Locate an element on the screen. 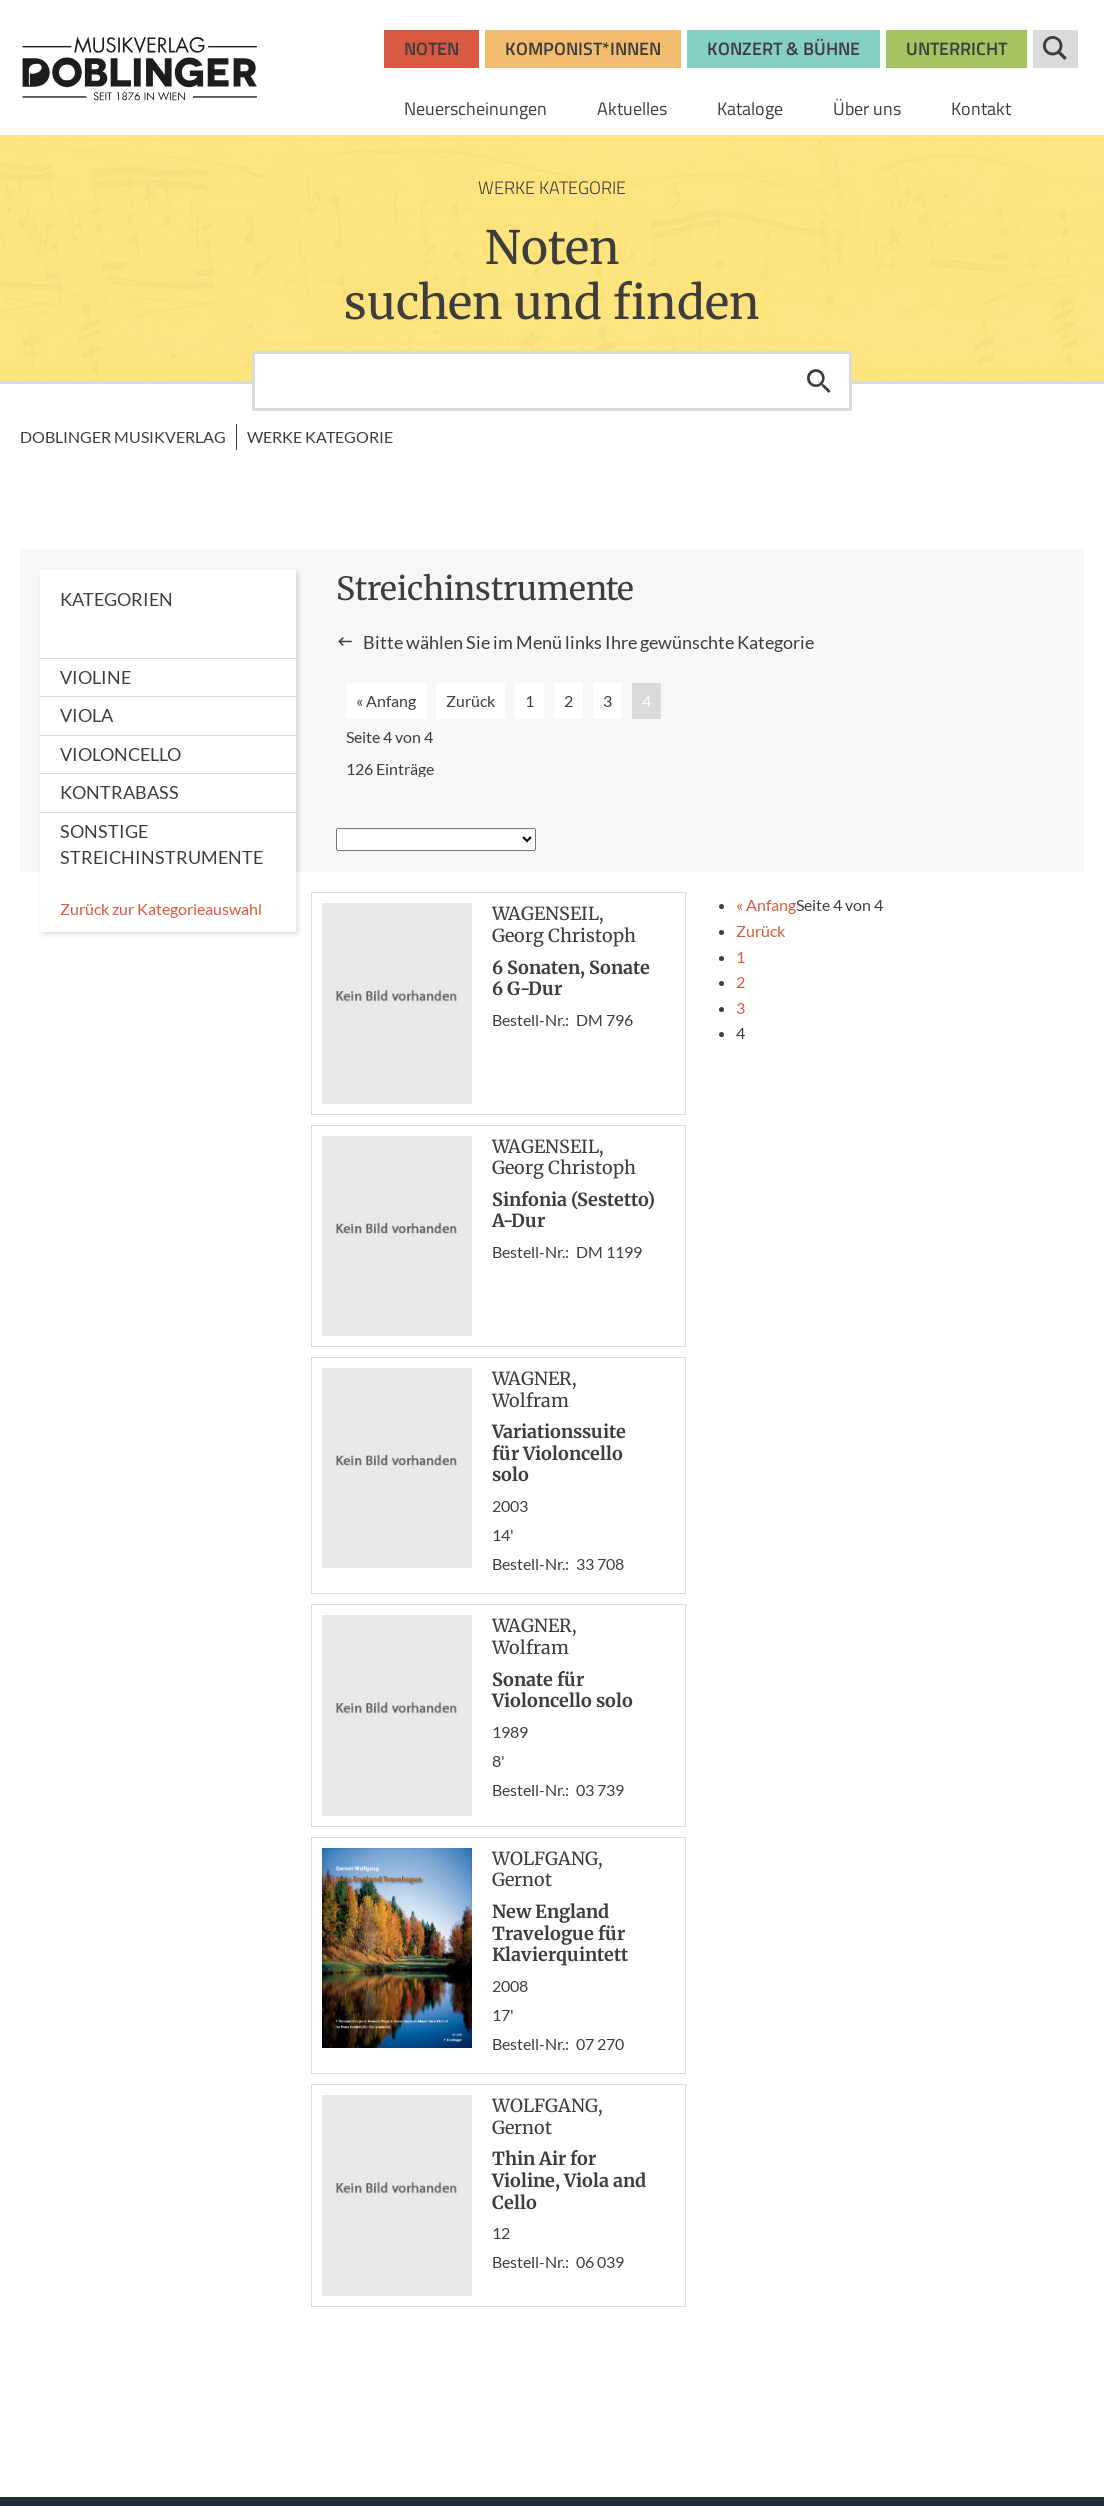 This screenshot has width=1104, height=2506. « Anfang is located at coordinates (386, 700).